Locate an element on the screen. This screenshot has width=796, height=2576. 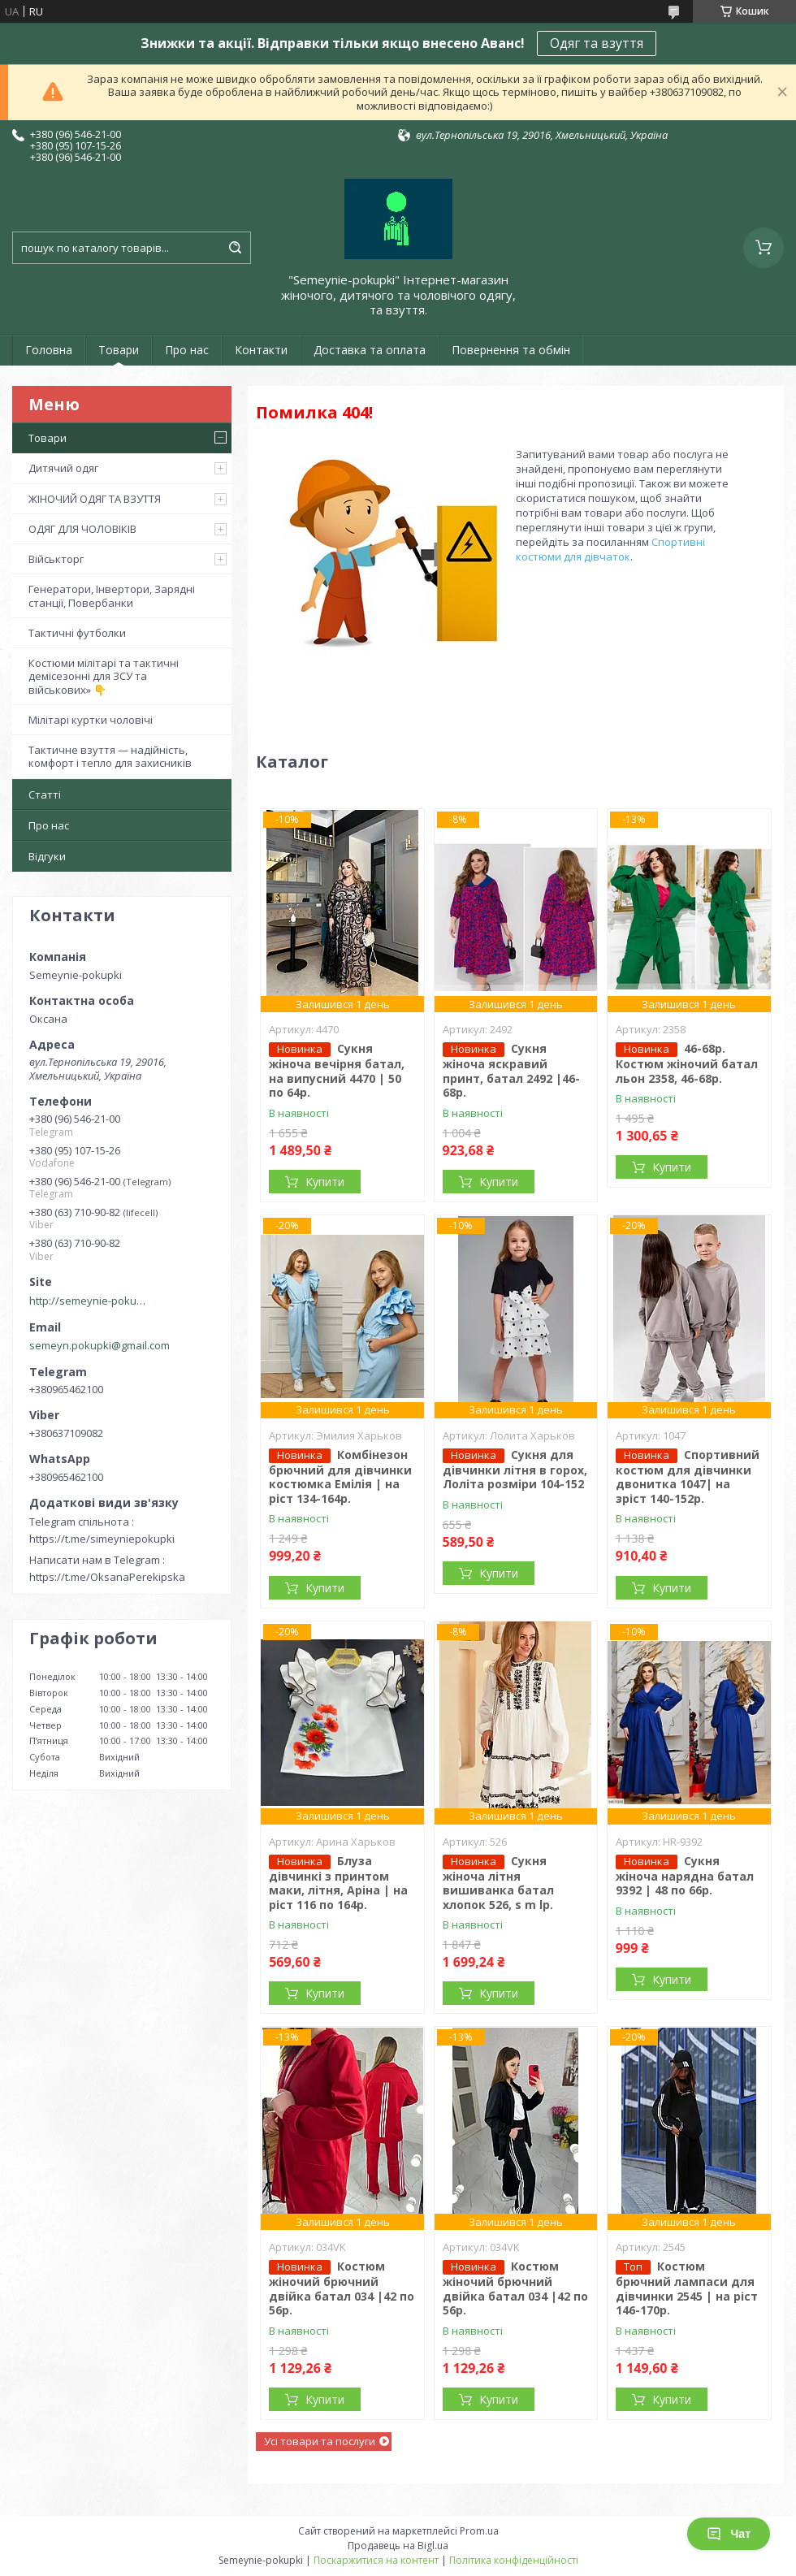
Контакти is located at coordinates (261, 349).